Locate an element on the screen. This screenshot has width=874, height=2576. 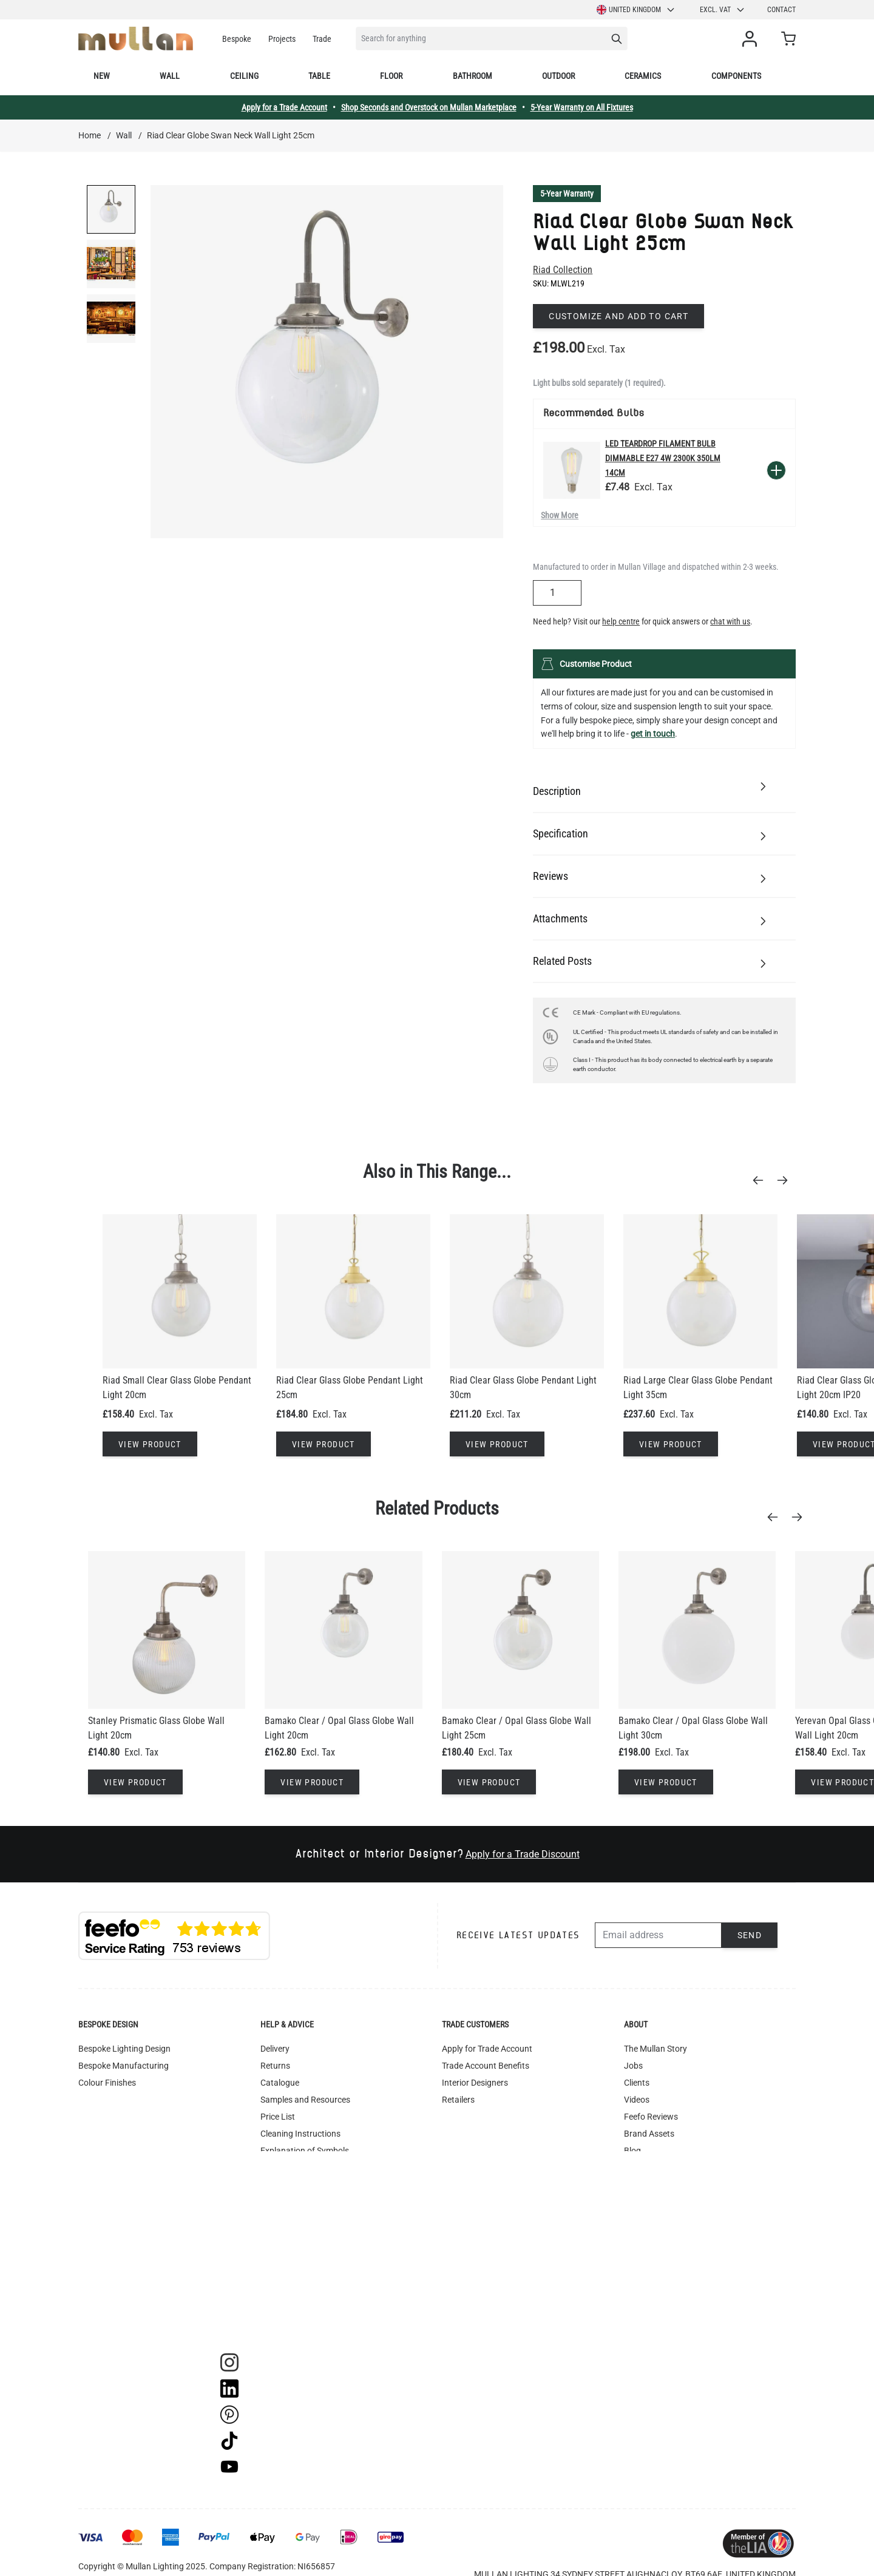
Floor is located at coordinates (391, 76).